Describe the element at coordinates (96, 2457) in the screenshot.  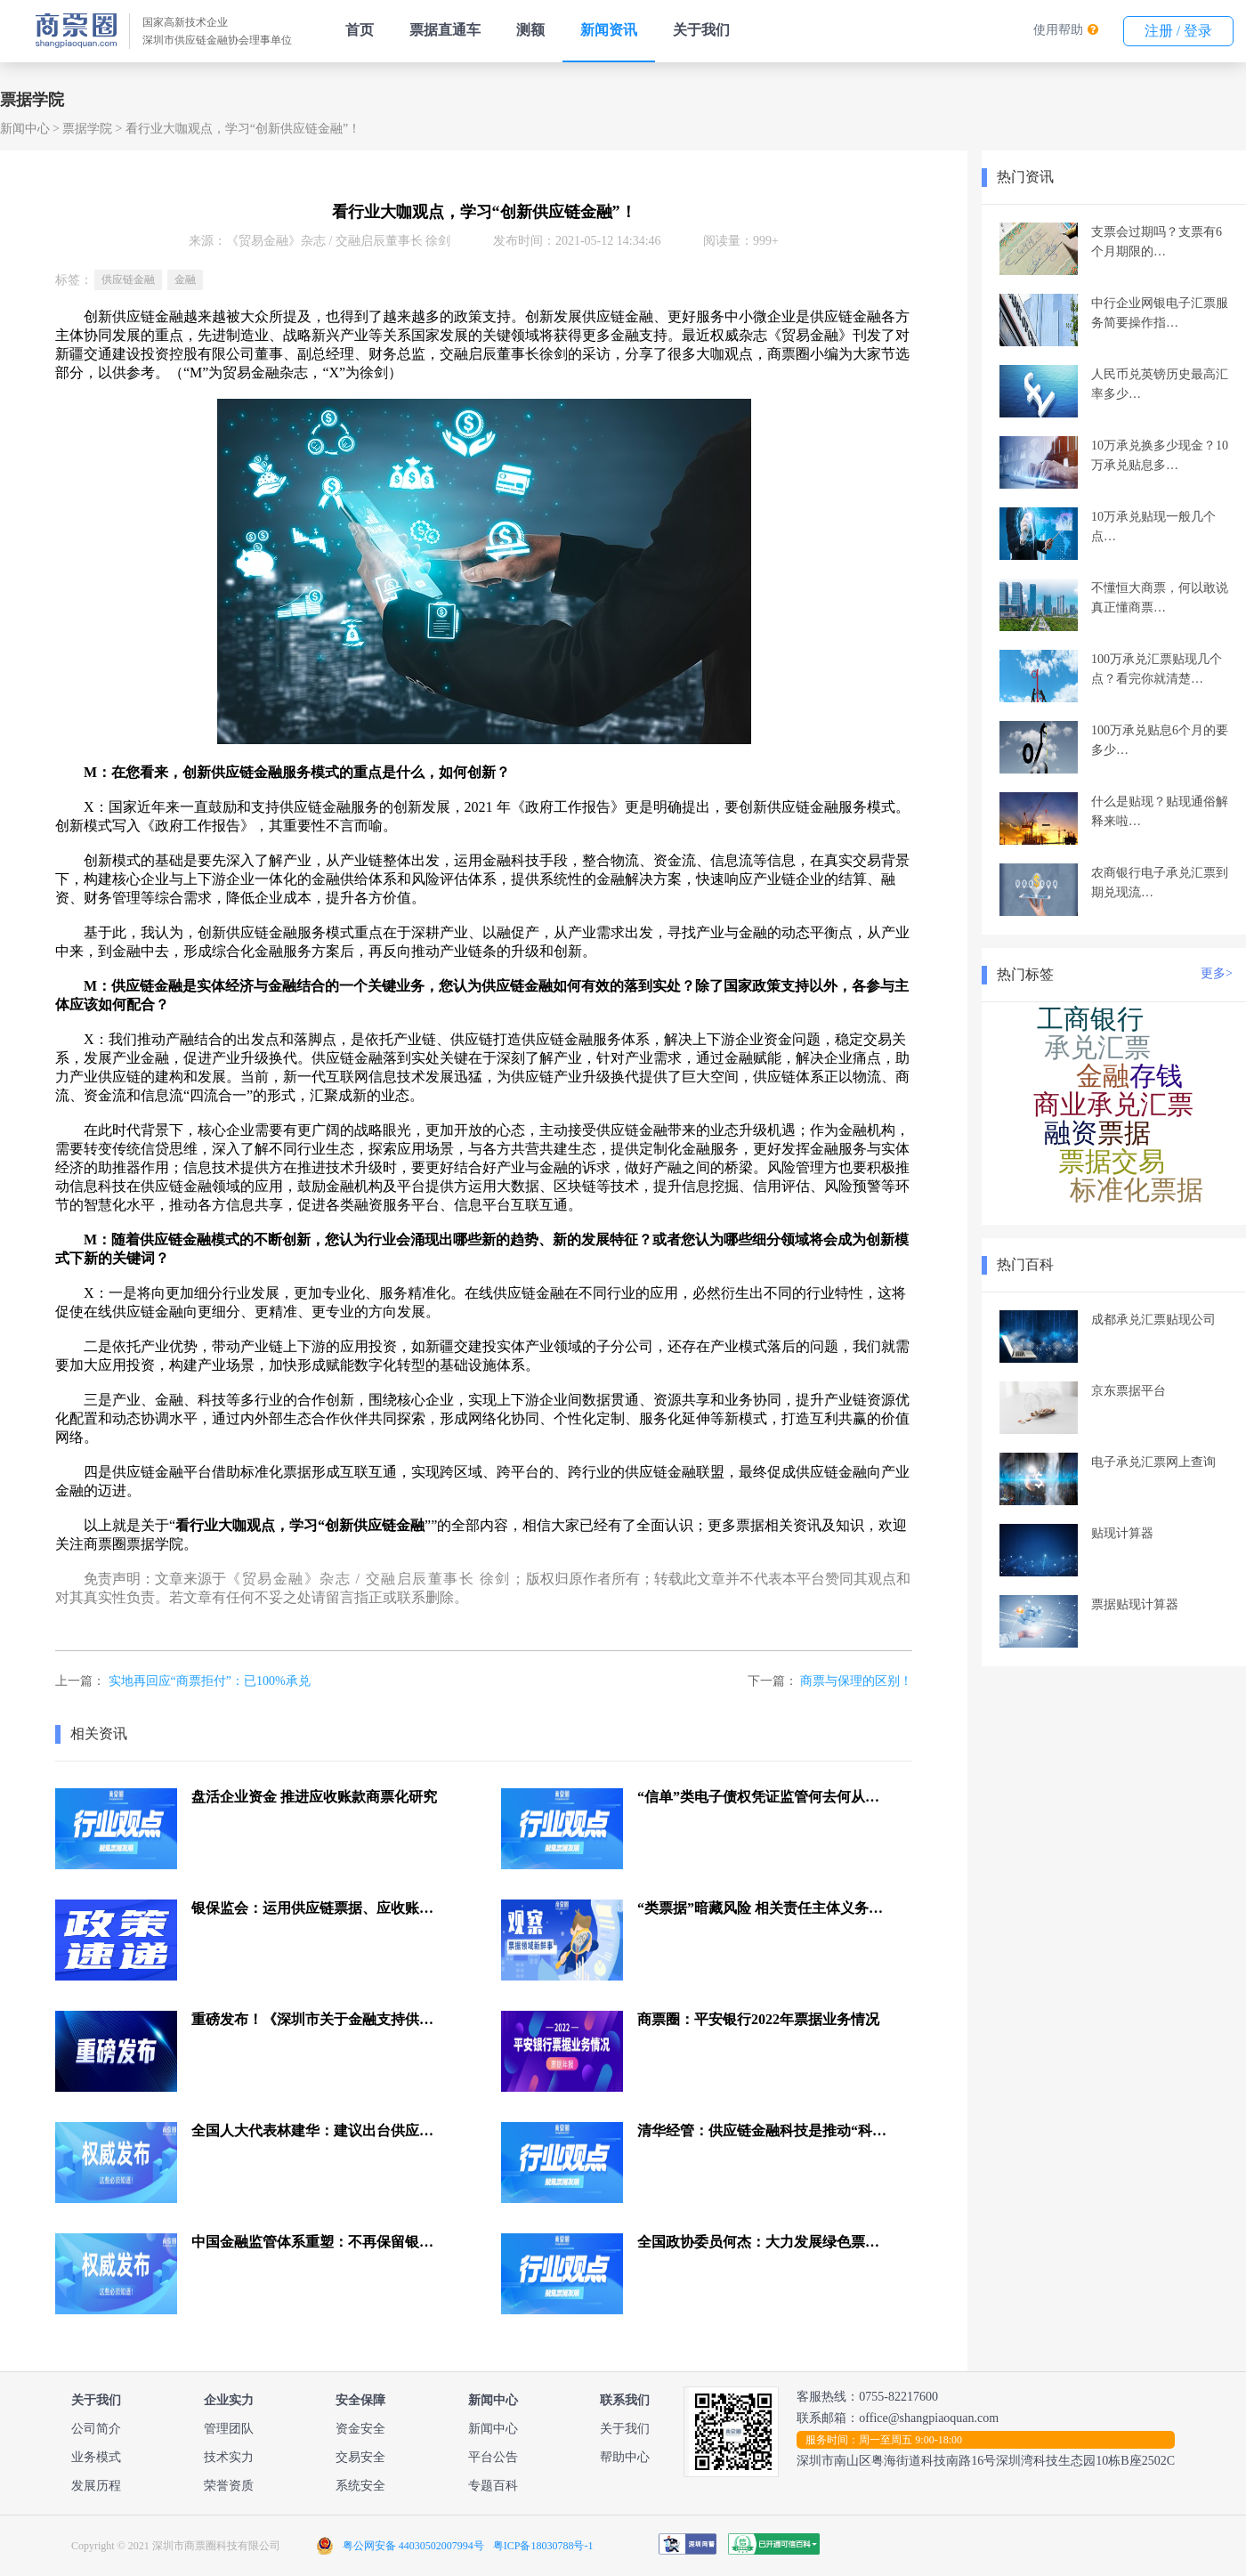
I see `业务模式` at that location.